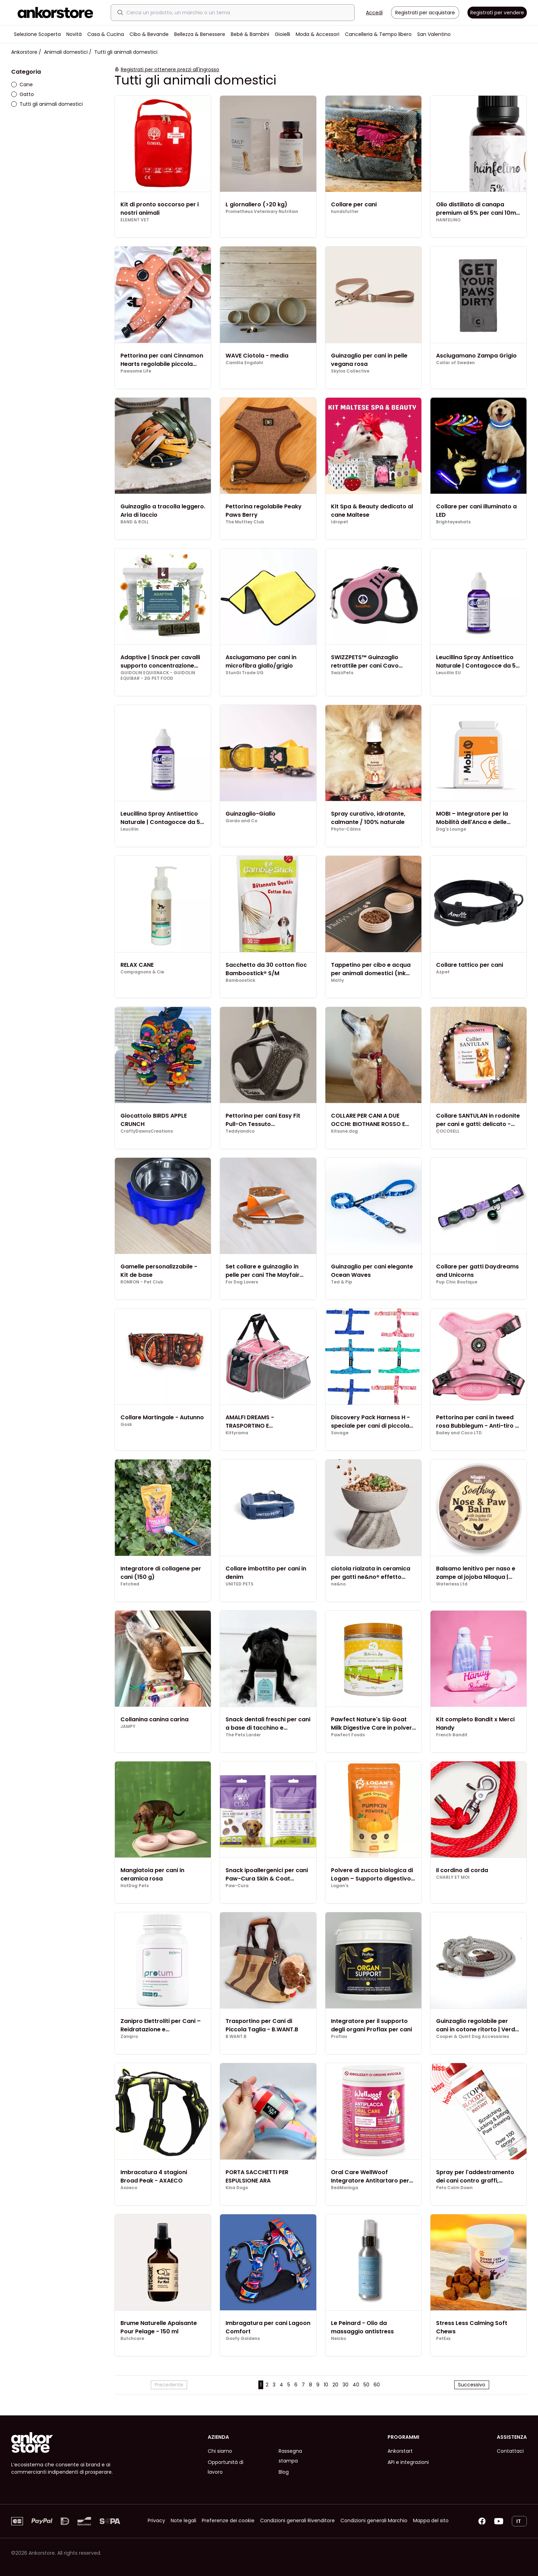 The image size is (538, 2576). What do you see at coordinates (240, 980) in the screenshot?
I see `Bamboostick` at bounding box center [240, 980].